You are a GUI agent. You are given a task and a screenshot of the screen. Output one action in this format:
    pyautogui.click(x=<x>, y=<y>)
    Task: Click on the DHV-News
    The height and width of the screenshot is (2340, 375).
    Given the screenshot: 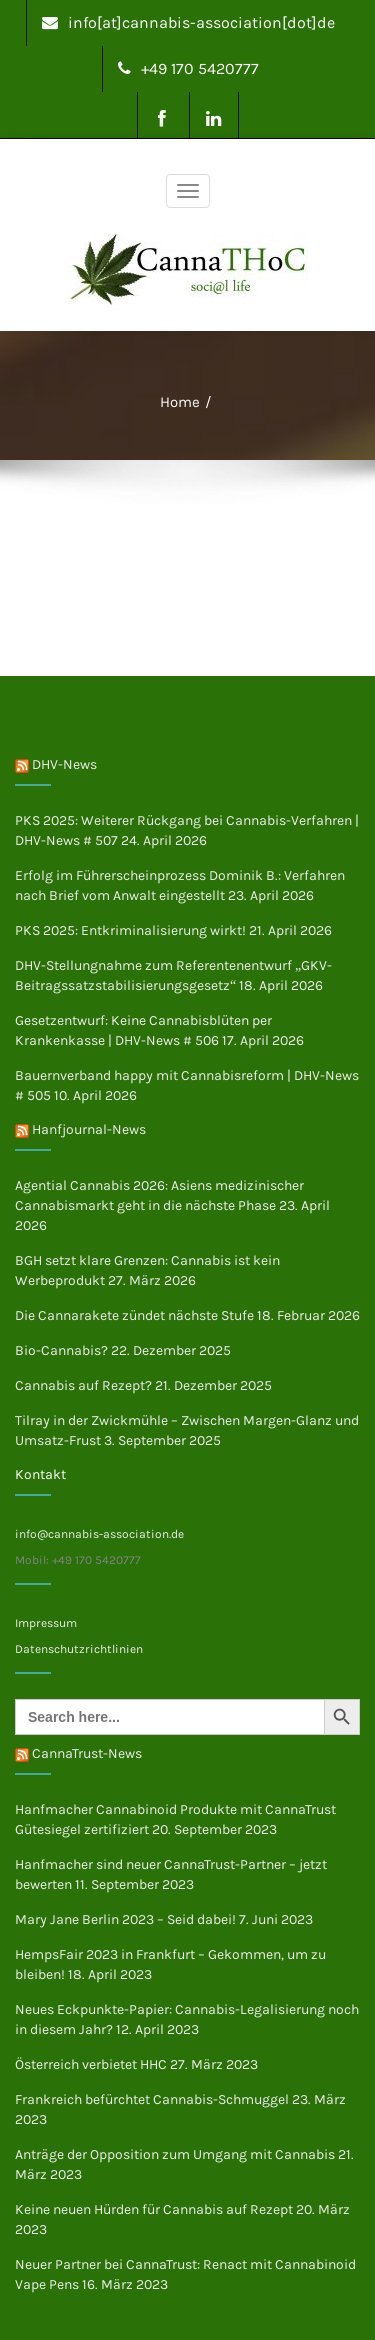 What is the action you would take?
    pyautogui.click(x=64, y=764)
    